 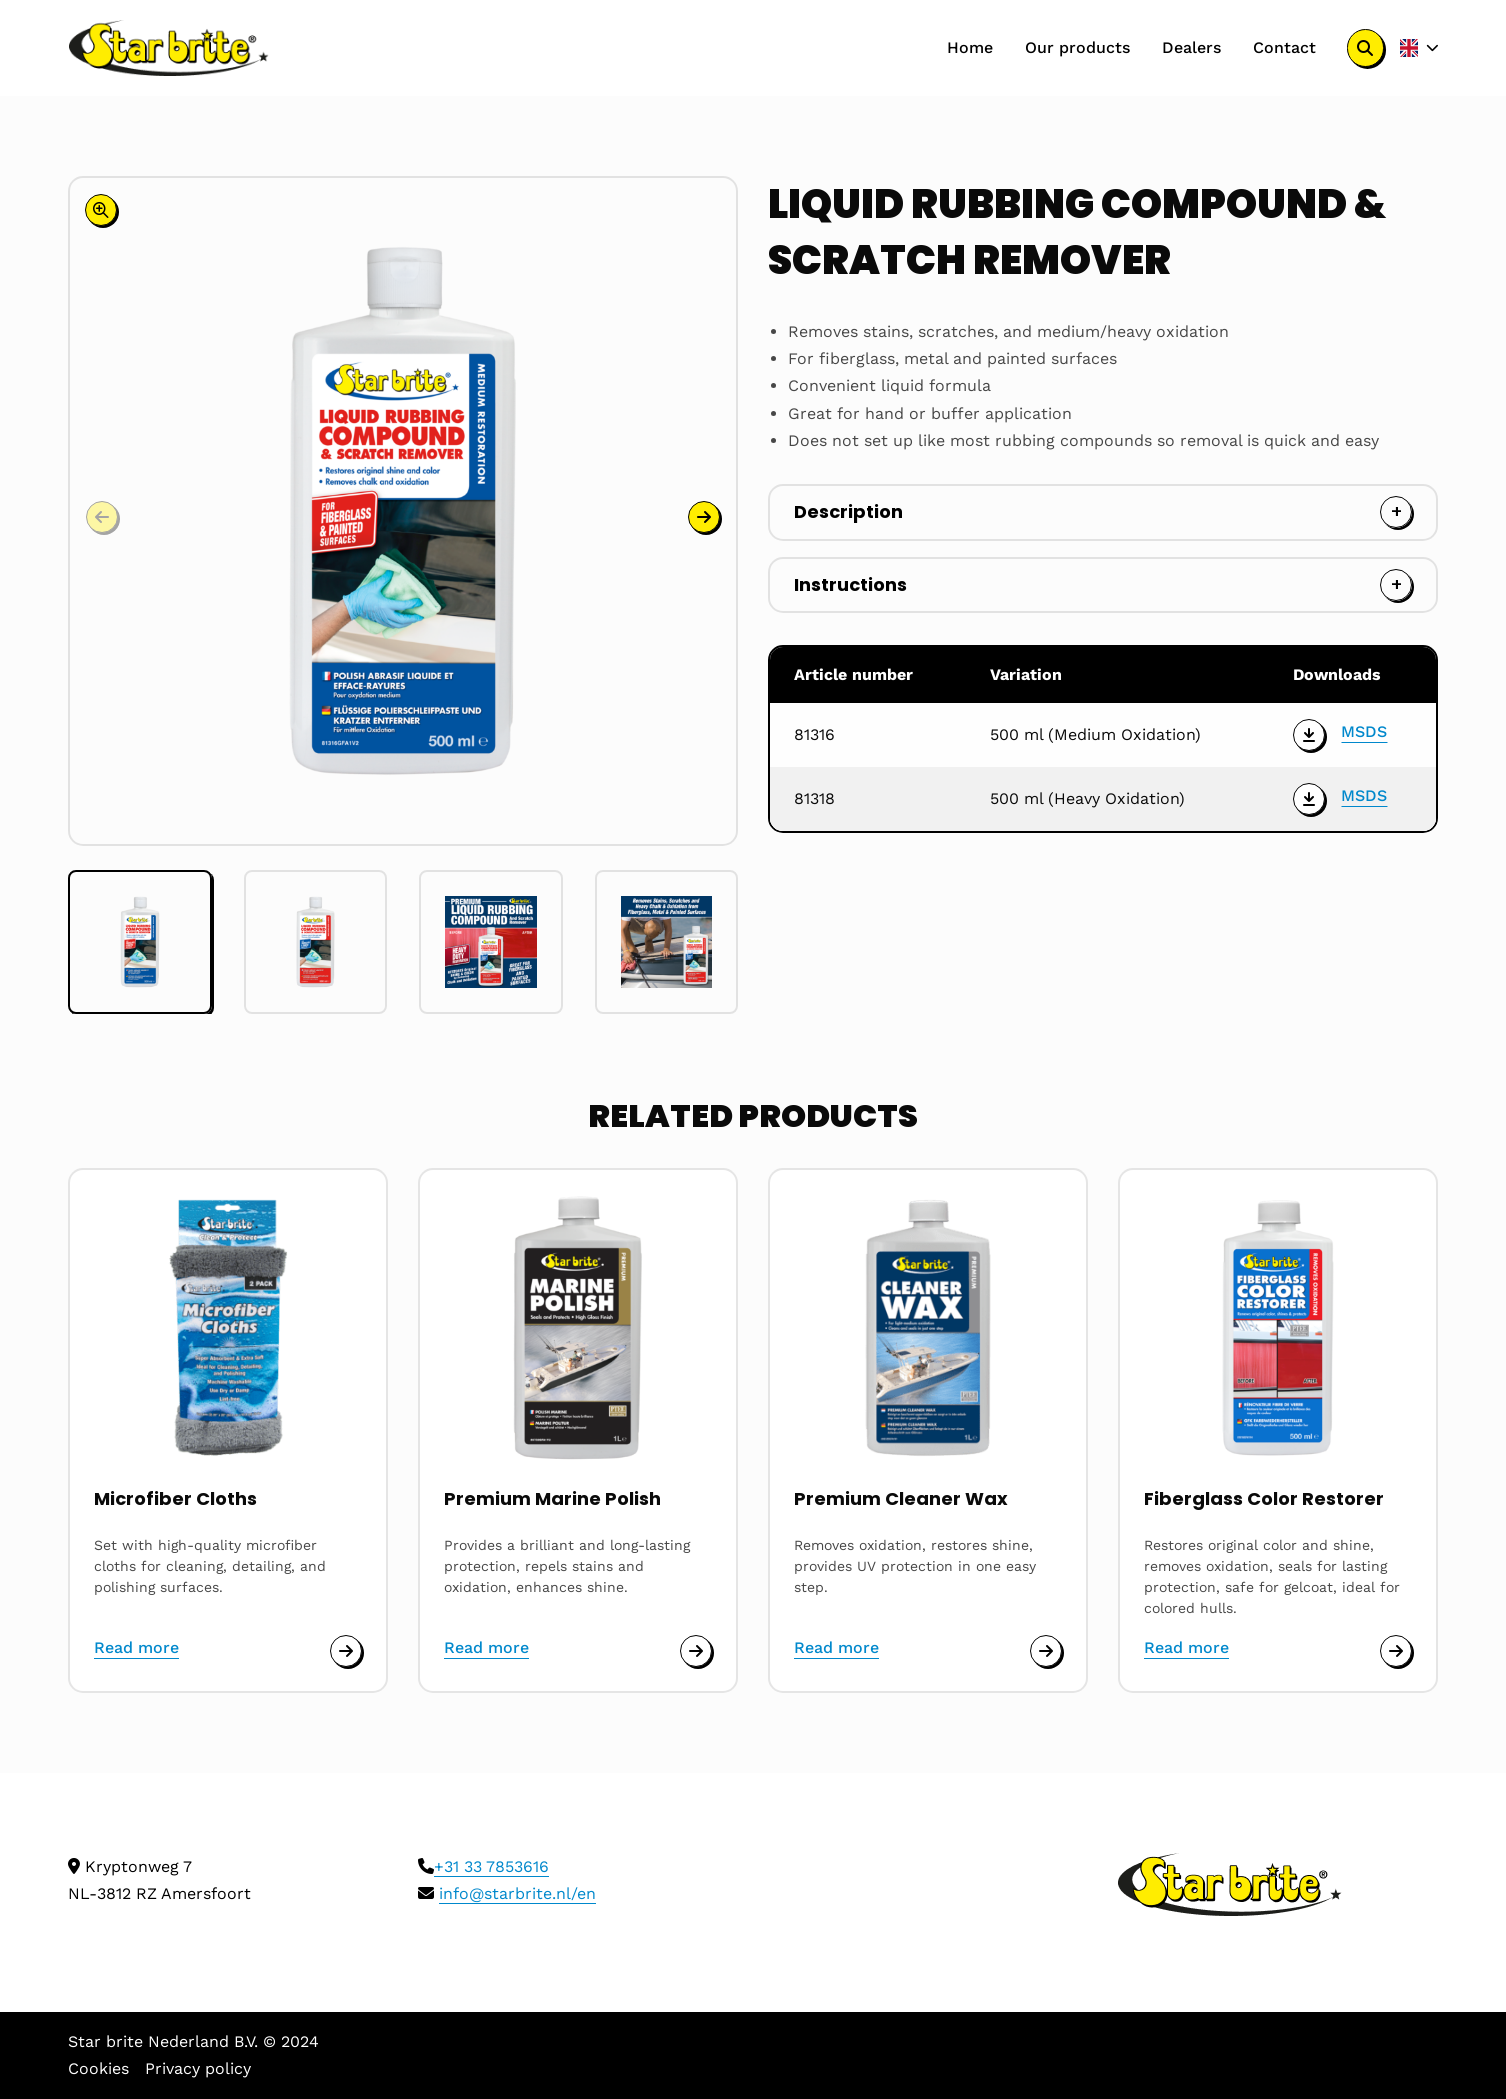 I want to click on +31 33 7853616, so click(x=491, y=1866).